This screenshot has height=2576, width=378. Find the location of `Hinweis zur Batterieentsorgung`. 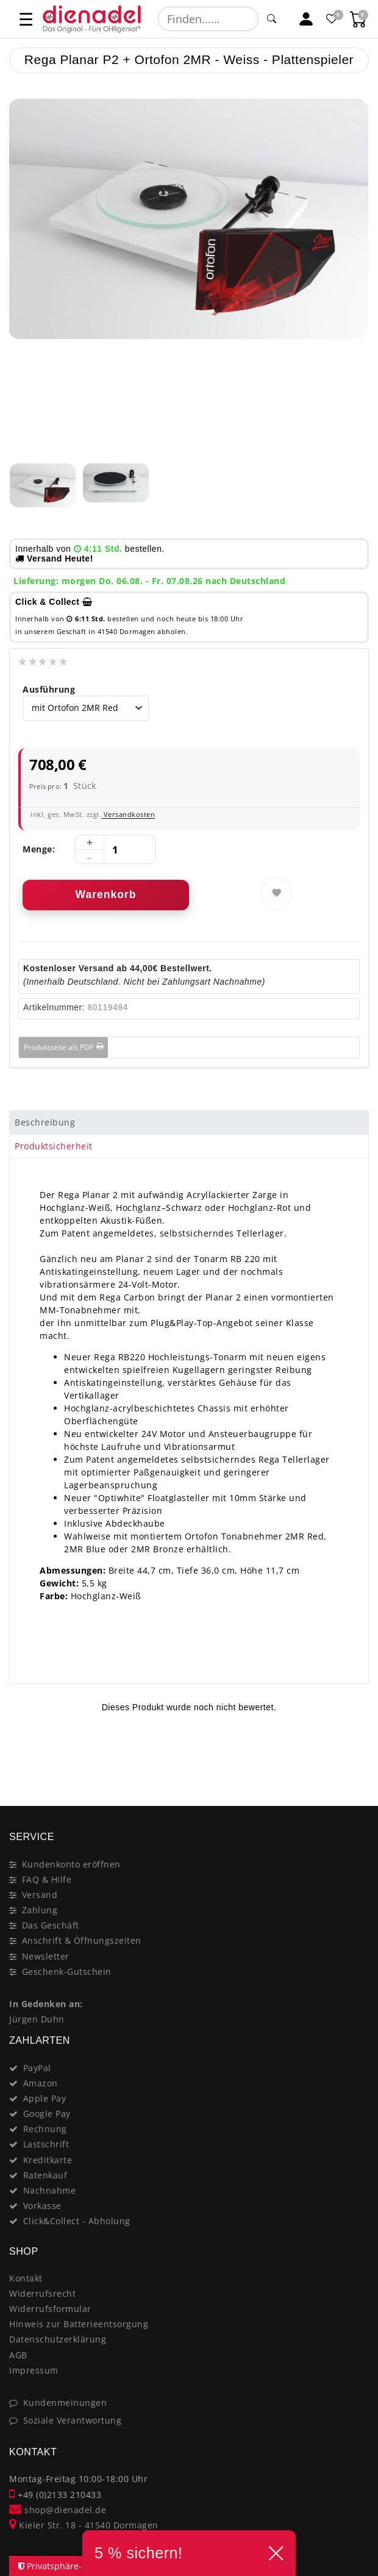

Hinweis zur Batterieentsorgung is located at coordinates (78, 2324).